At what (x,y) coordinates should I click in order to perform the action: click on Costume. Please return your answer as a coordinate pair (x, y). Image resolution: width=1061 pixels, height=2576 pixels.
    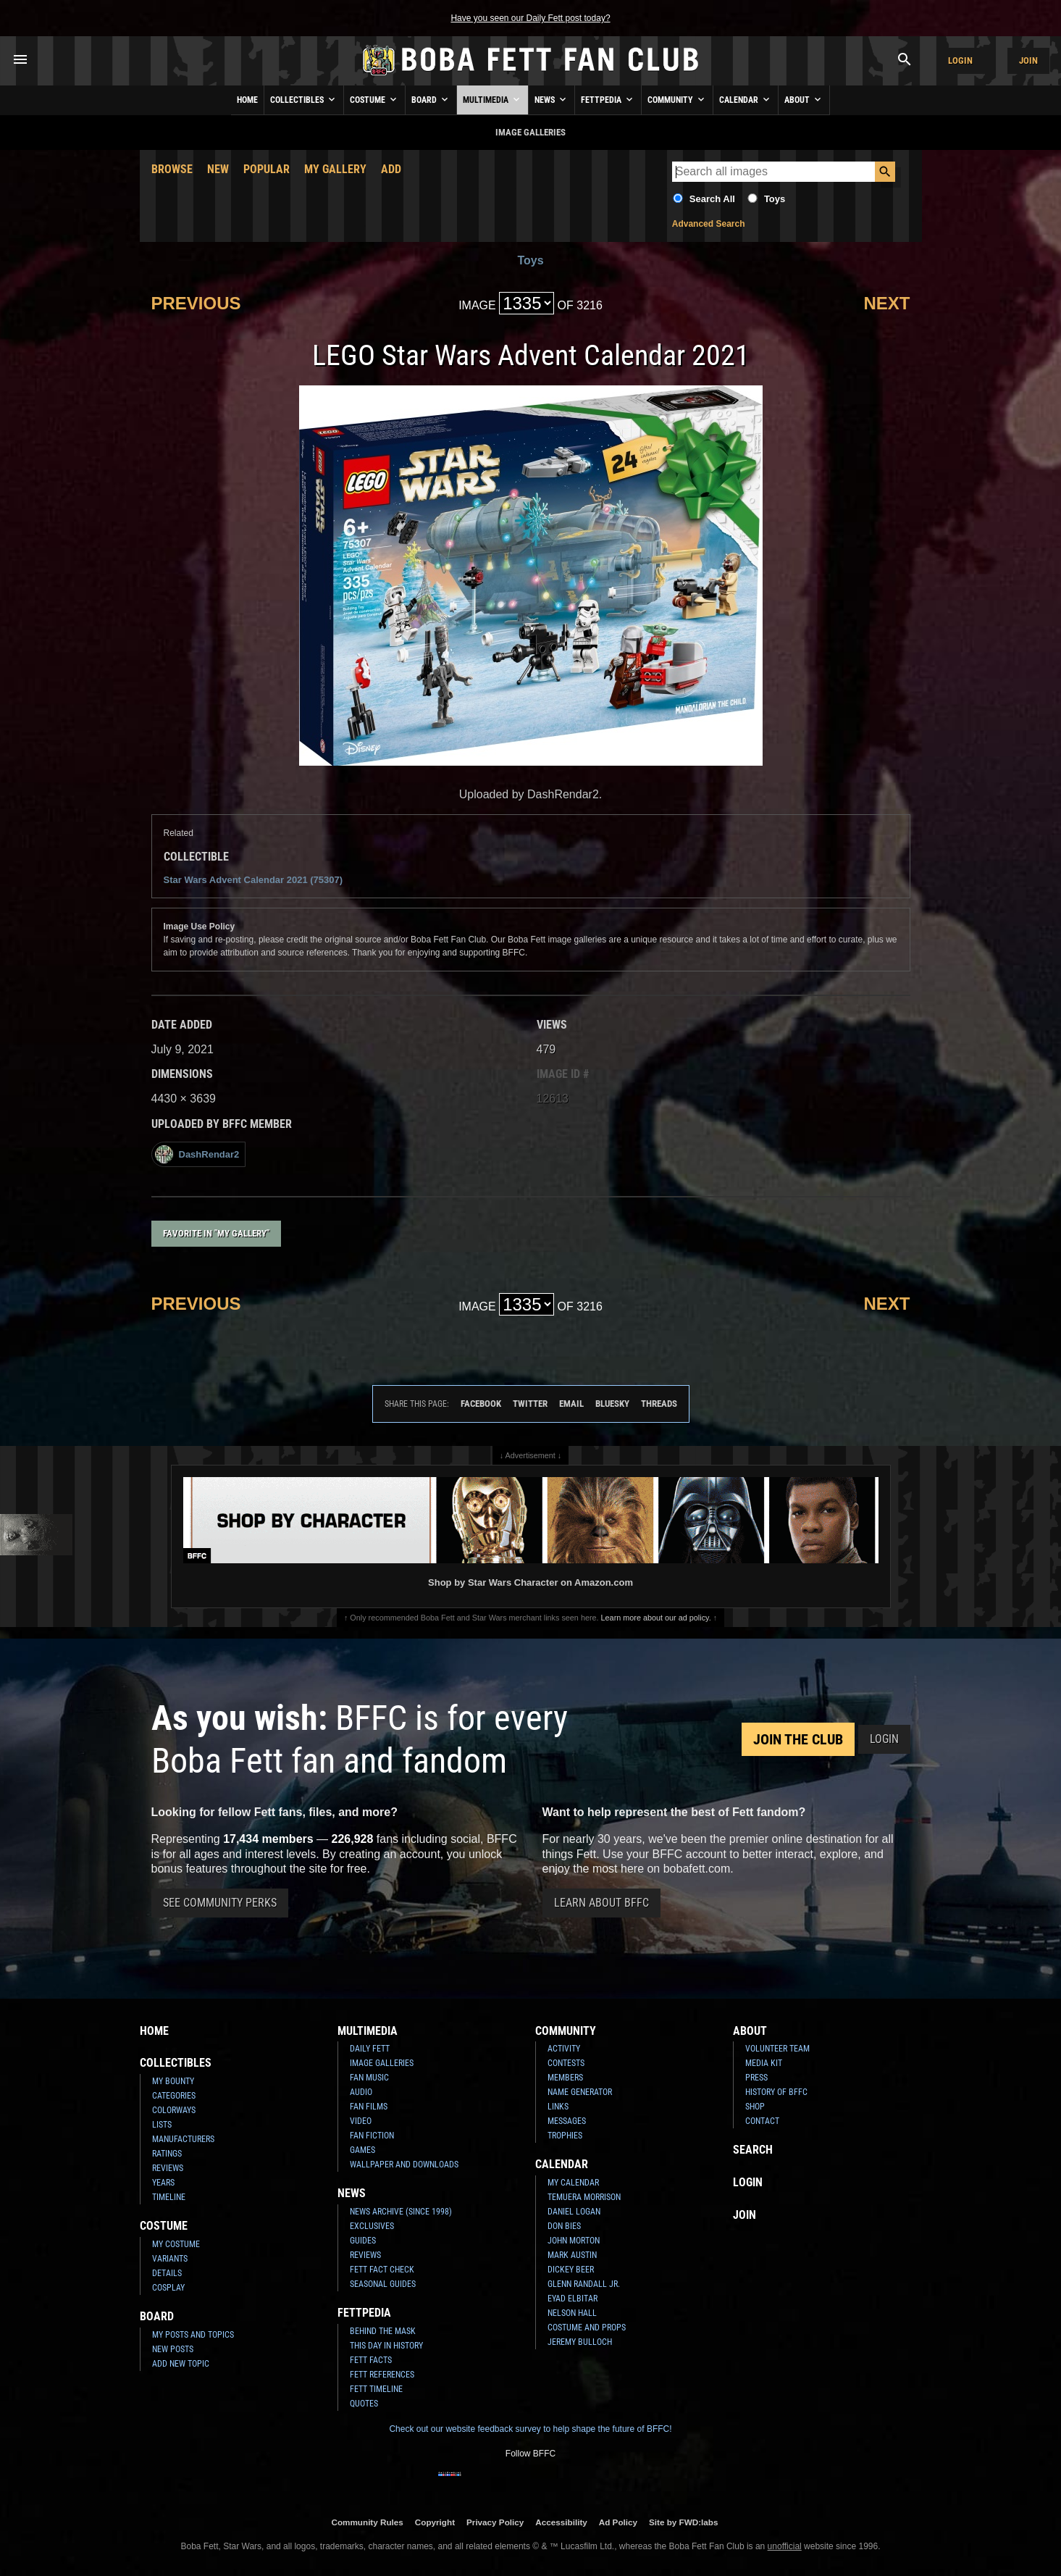
    Looking at the image, I should click on (374, 99).